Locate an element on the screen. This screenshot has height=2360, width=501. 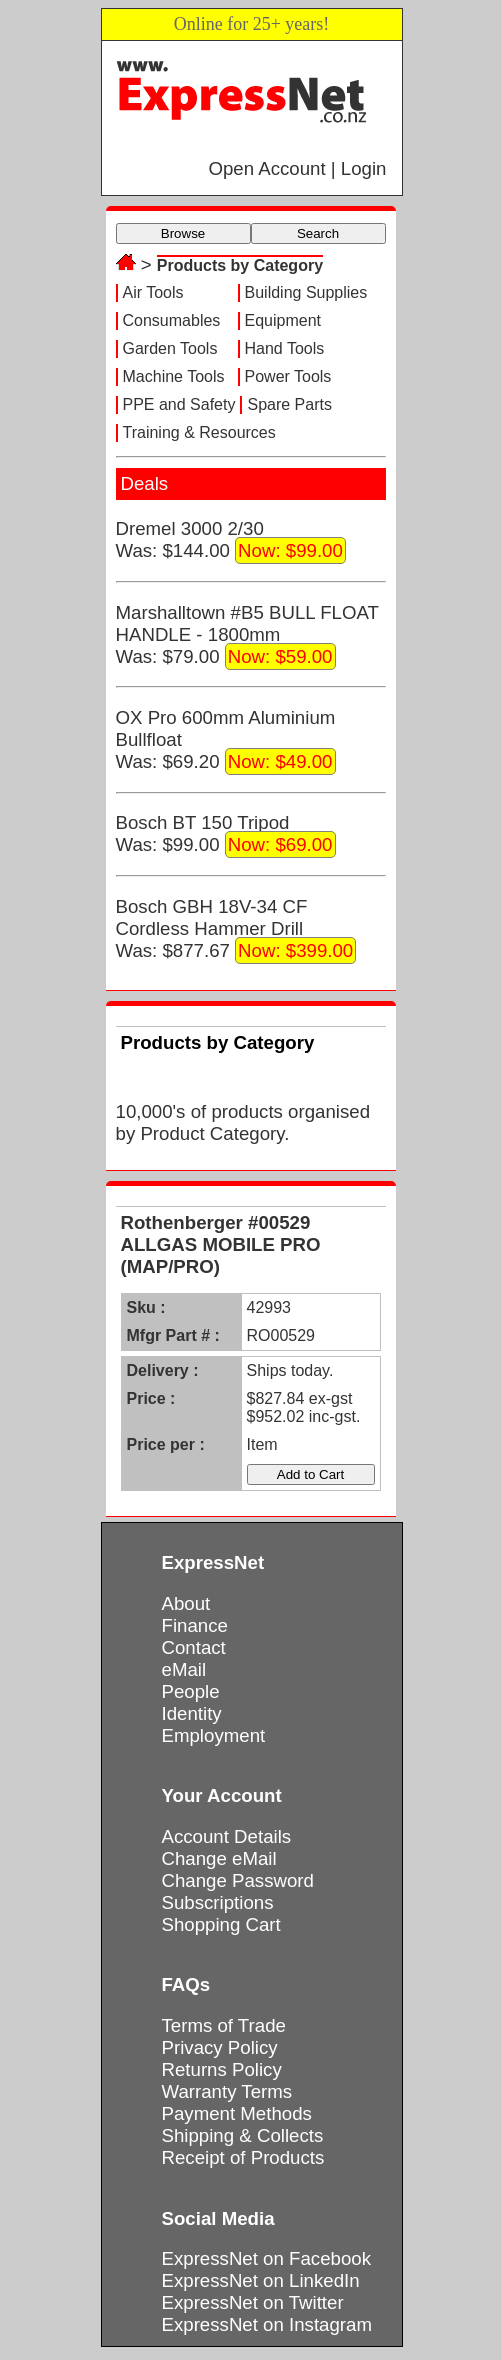
Machine Tools is located at coordinates (174, 376).